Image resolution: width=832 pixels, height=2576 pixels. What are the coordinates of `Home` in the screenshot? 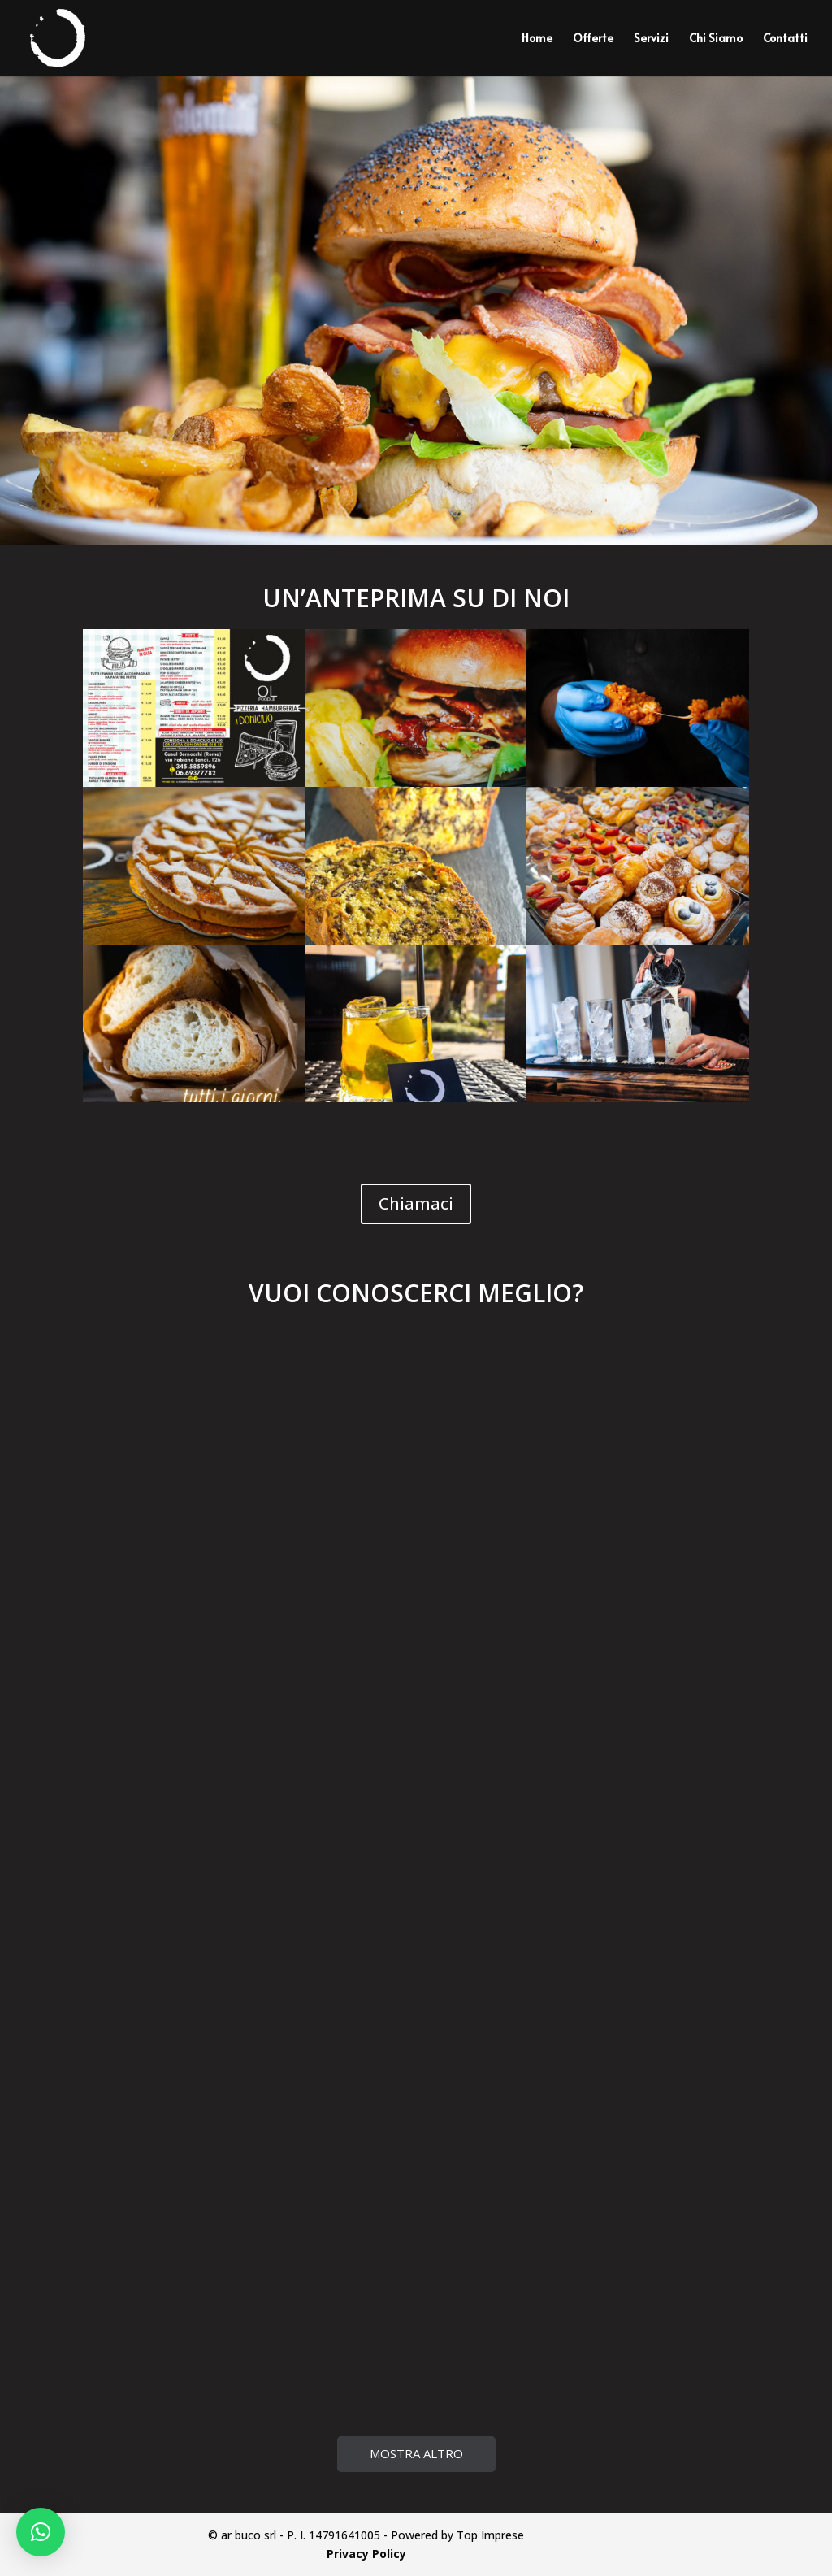 It's located at (537, 39).